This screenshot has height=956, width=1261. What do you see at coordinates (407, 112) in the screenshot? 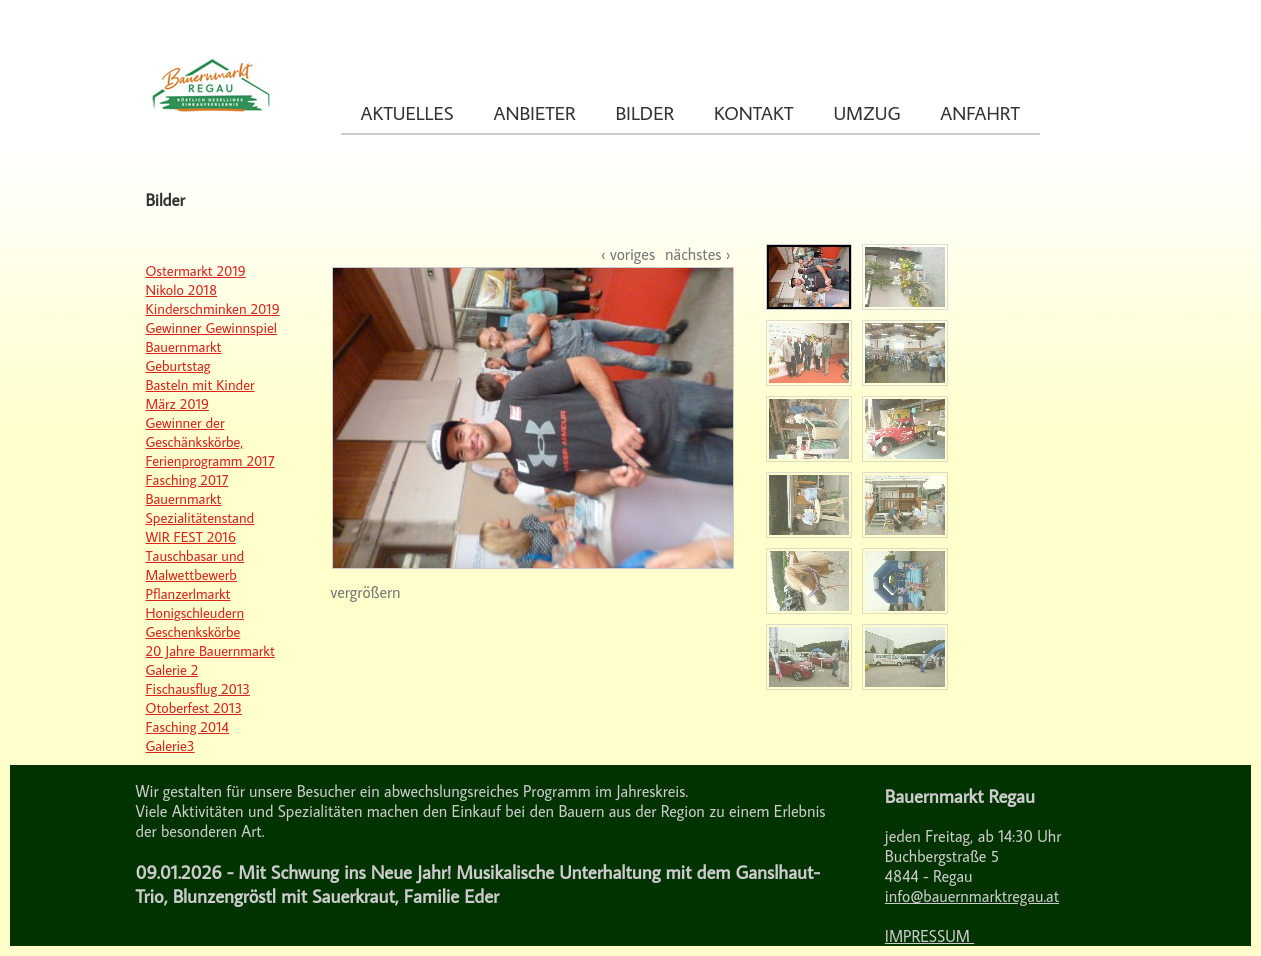
I see `Aktuelles` at bounding box center [407, 112].